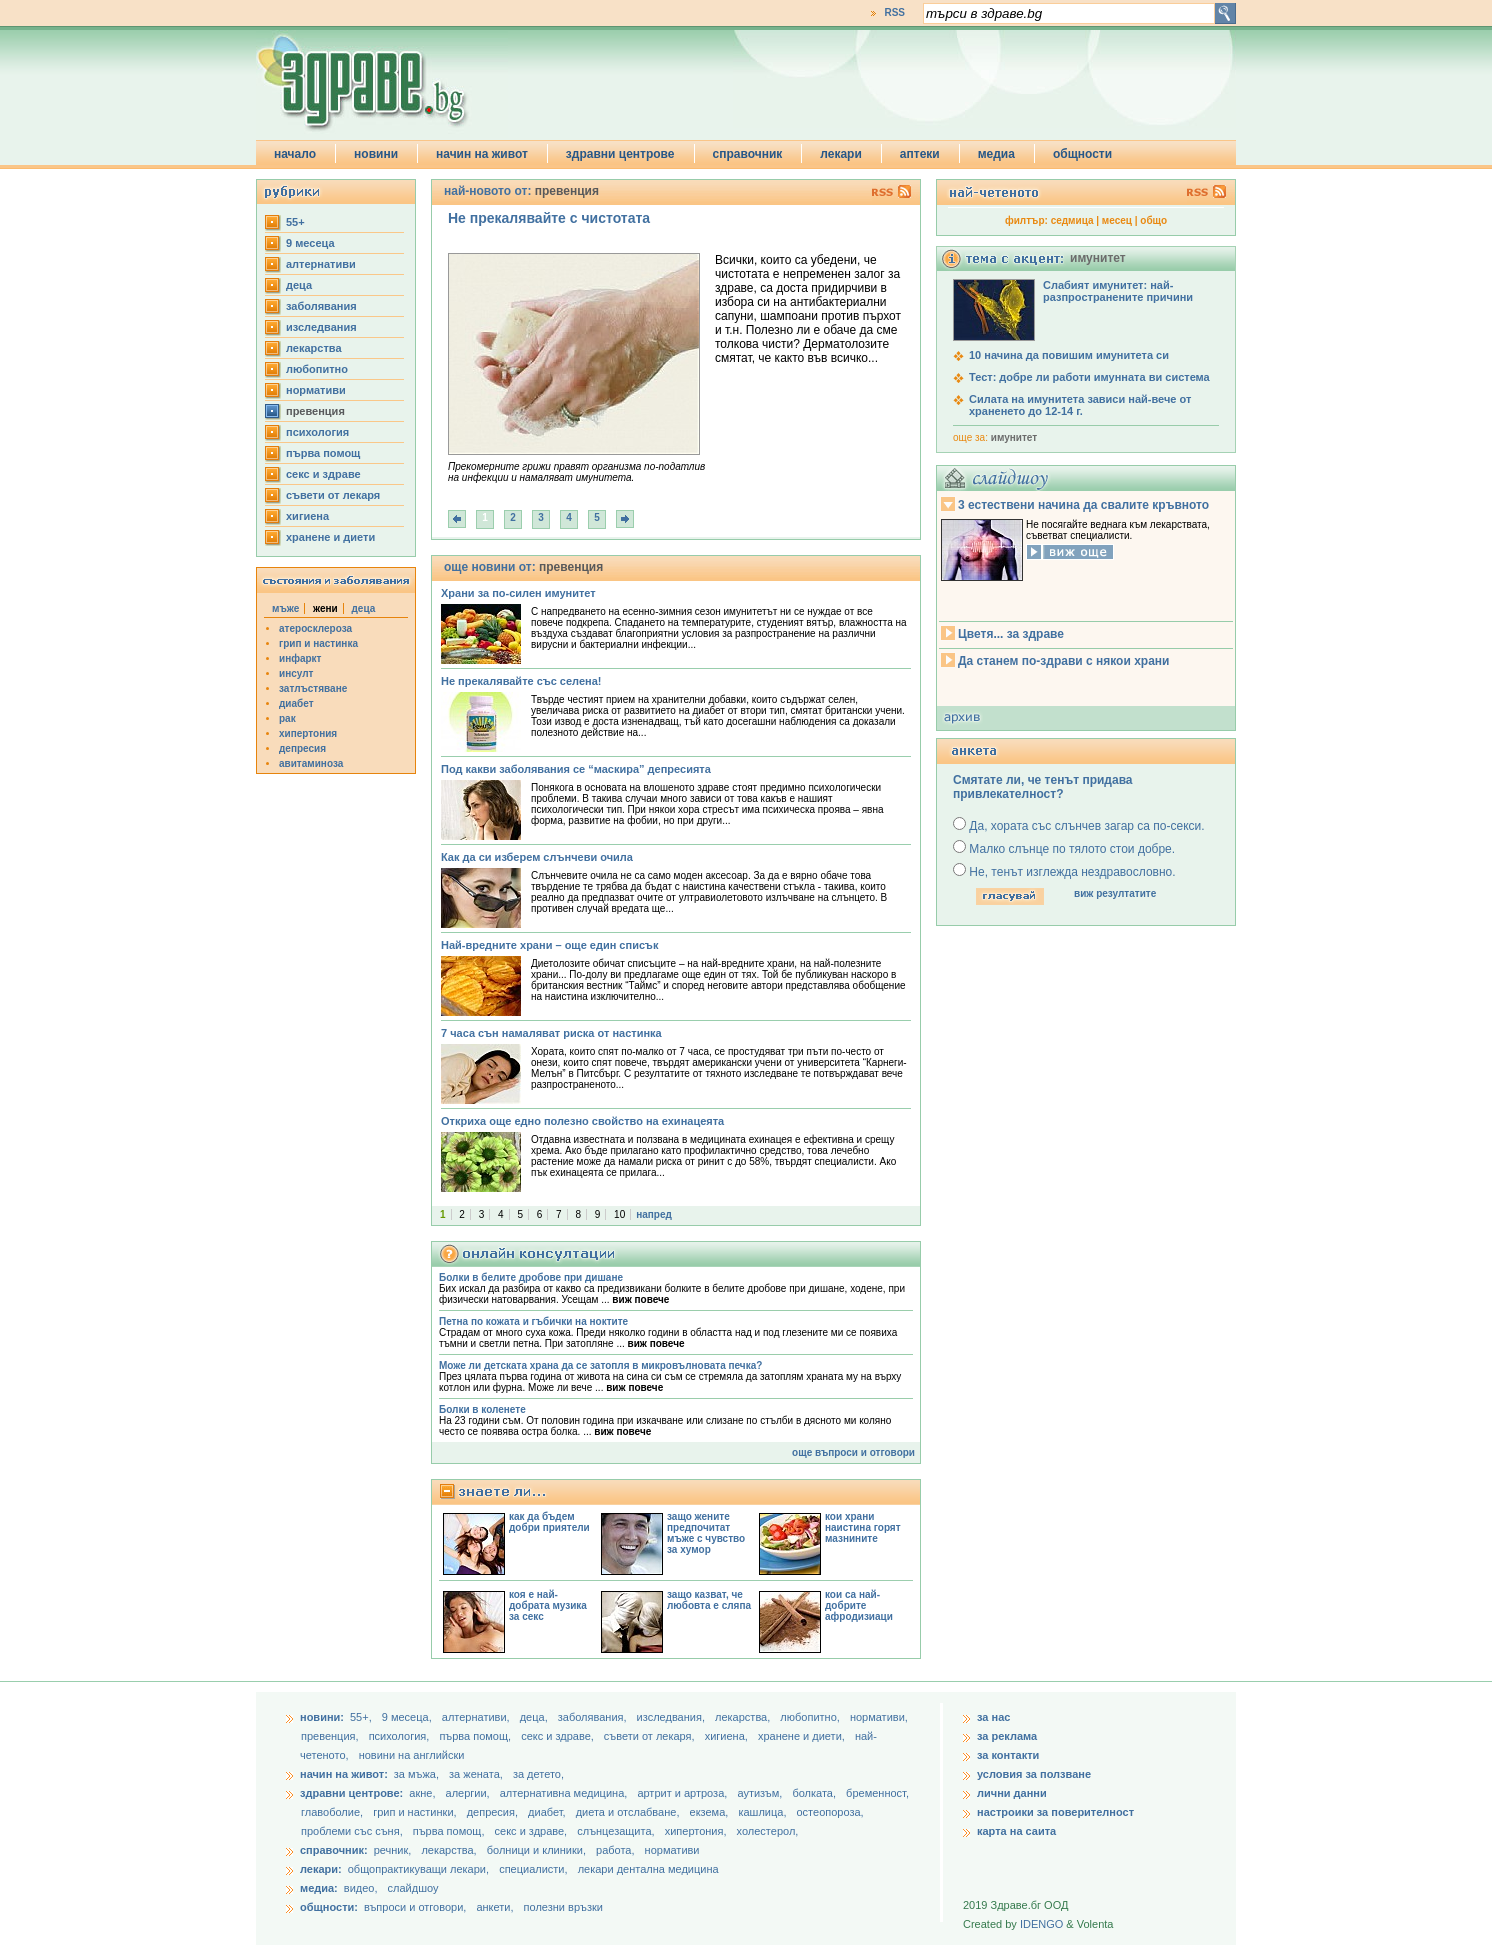  What do you see at coordinates (1089, 377) in the screenshot?
I see `Тест: добре ли работи имунната ви система` at bounding box center [1089, 377].